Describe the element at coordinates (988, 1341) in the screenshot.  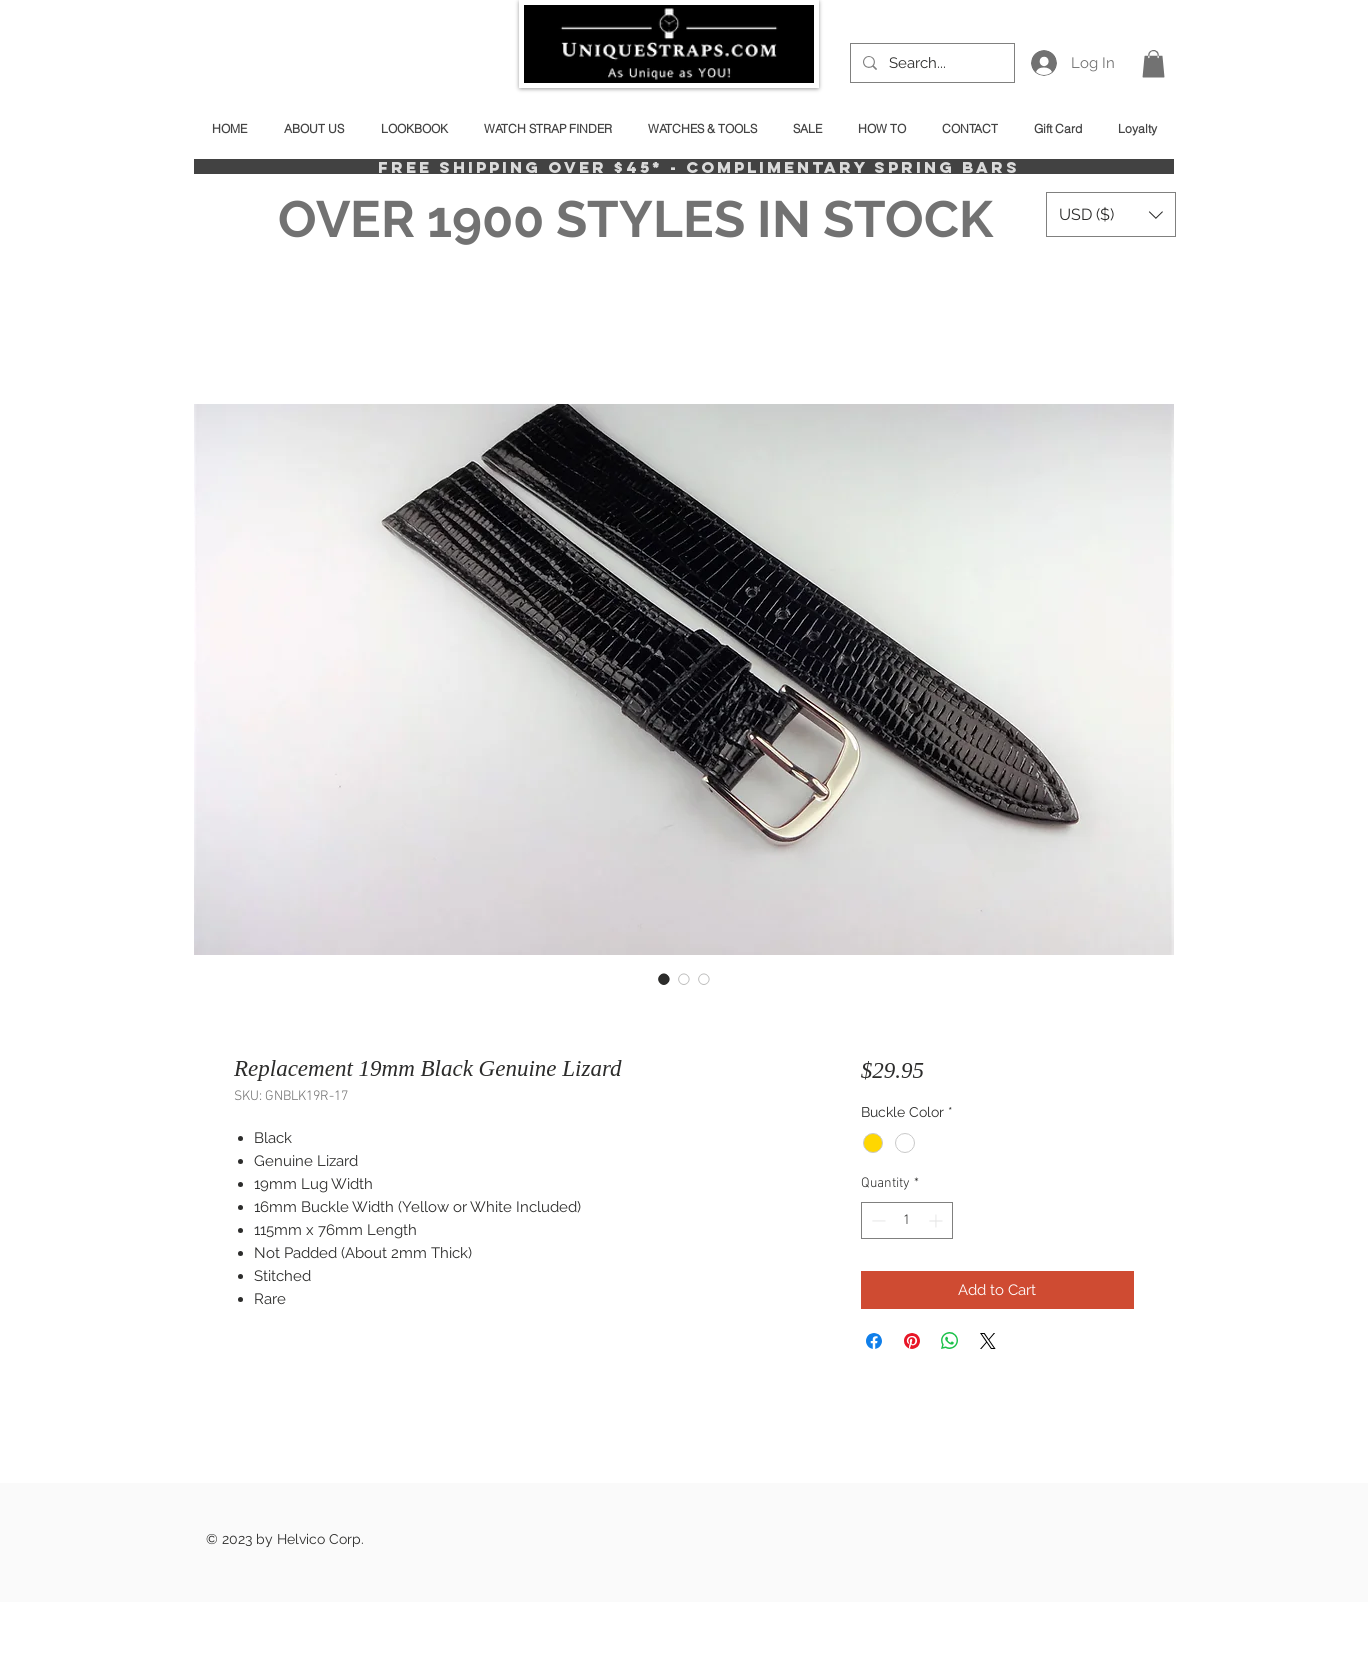
I see `[Share on X]` at that location.